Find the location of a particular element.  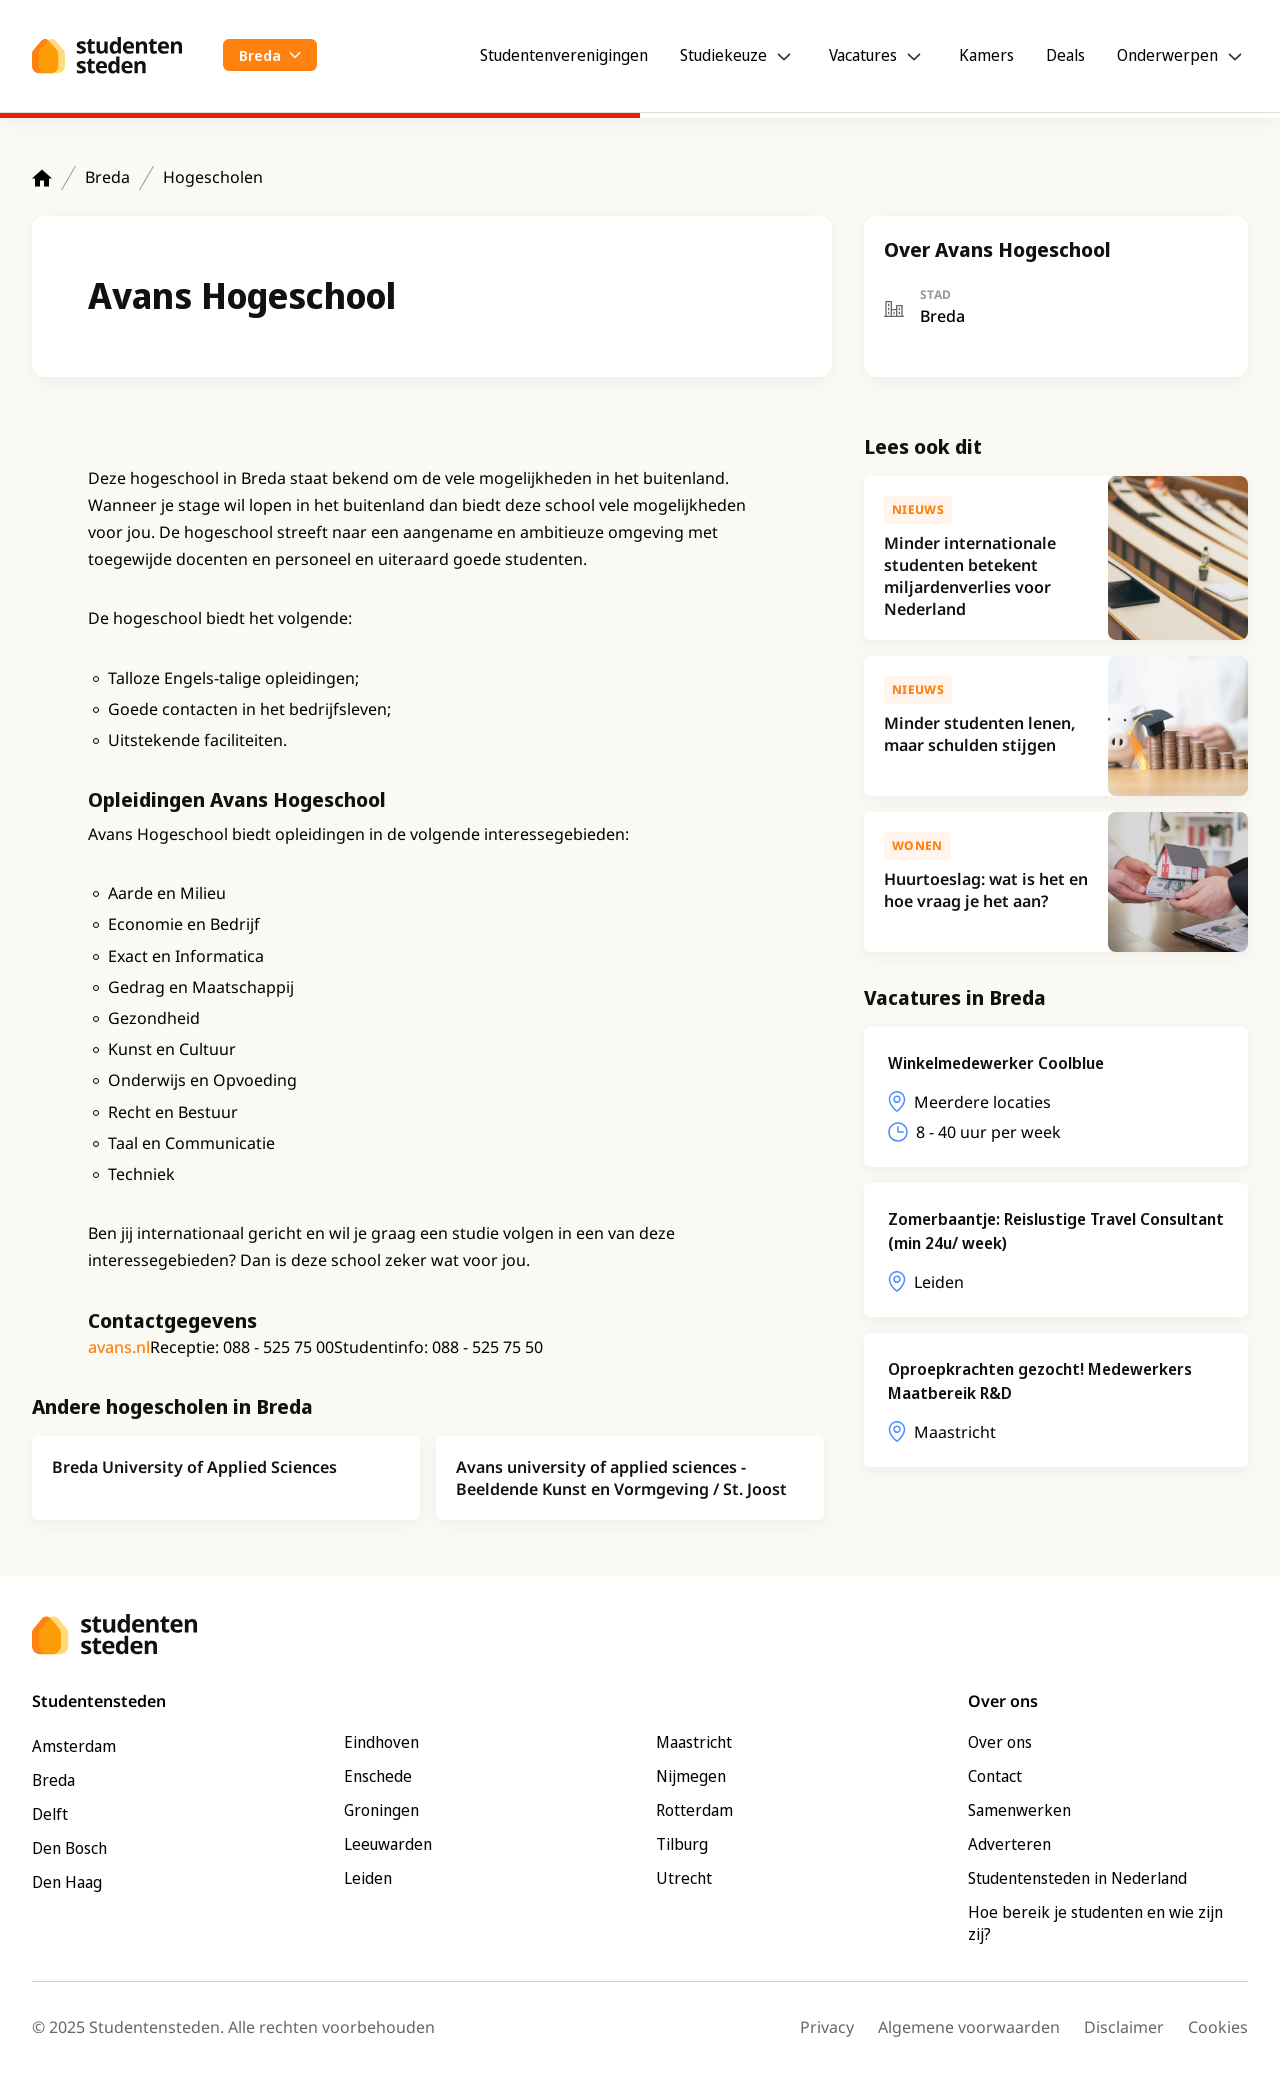

Hoe bereik je studenten en wie zijn zij? is located at coordinates (1095, 1923).